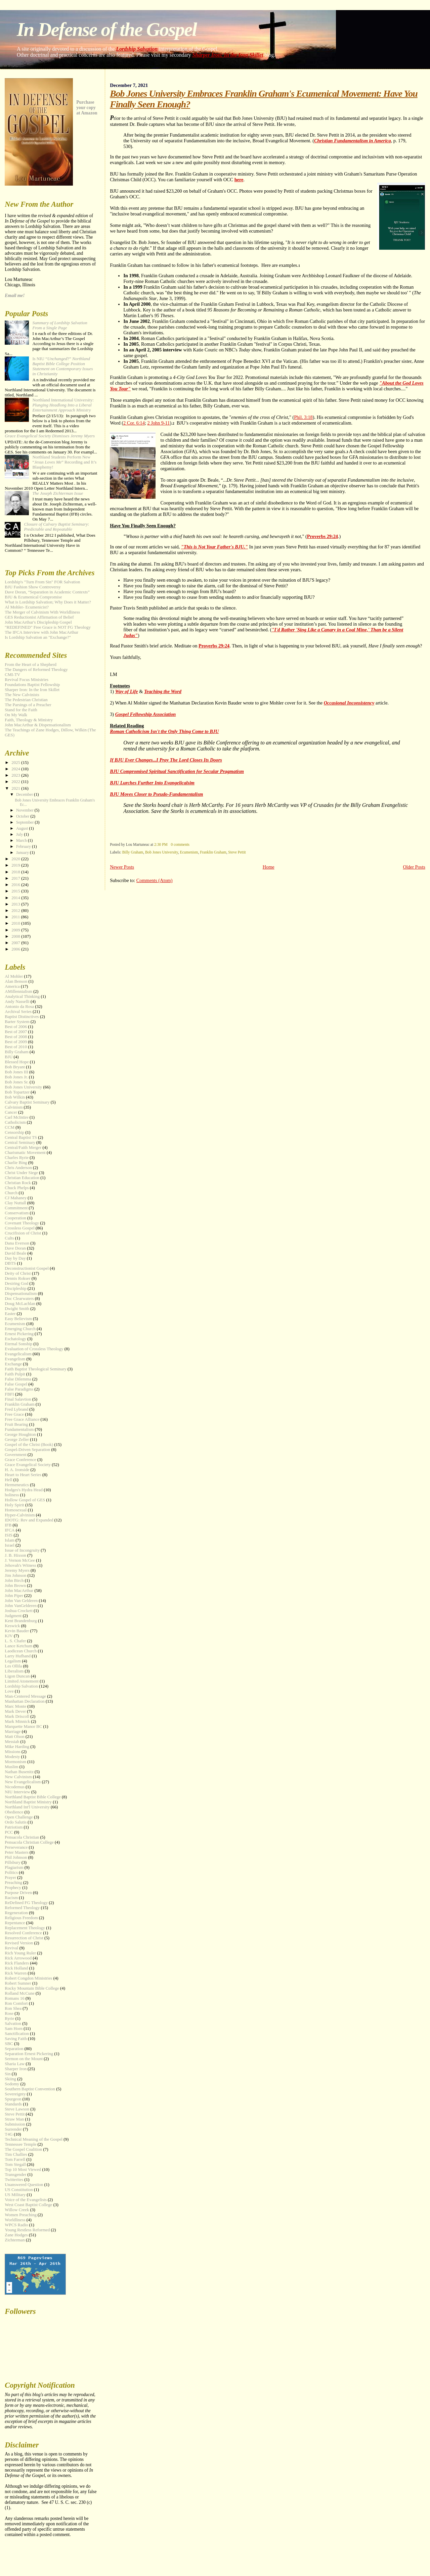 This screenshot has height=2576, width=430. I want to click on Kevin Bauder, so click(17, 1631).